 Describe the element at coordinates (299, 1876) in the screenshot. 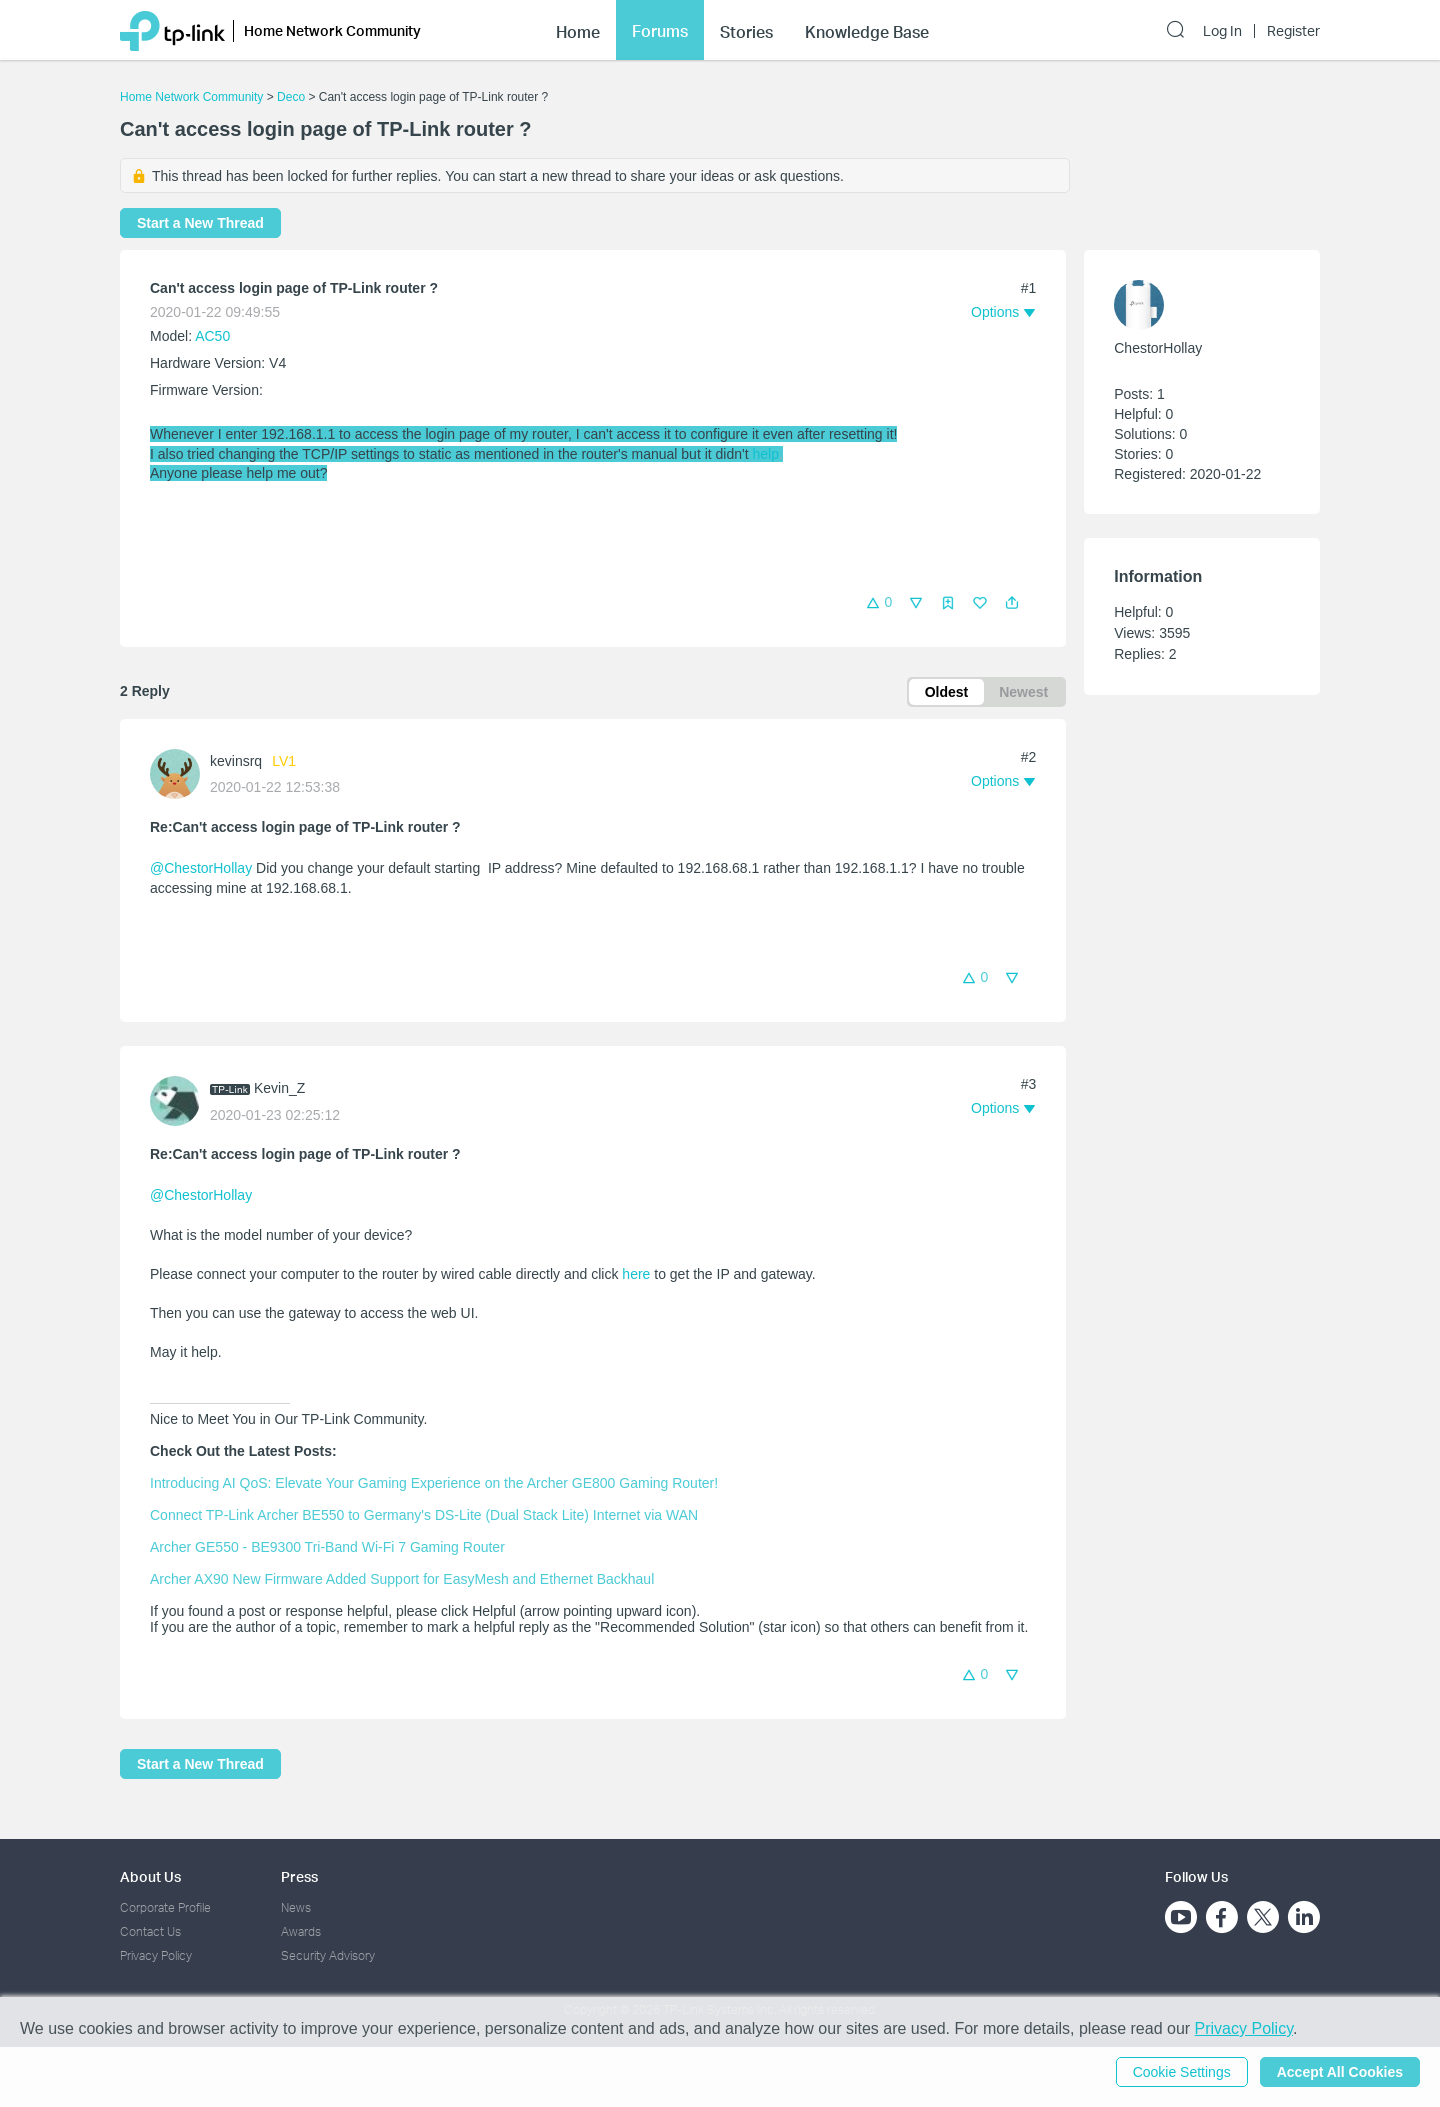

I see `Press` at that location.